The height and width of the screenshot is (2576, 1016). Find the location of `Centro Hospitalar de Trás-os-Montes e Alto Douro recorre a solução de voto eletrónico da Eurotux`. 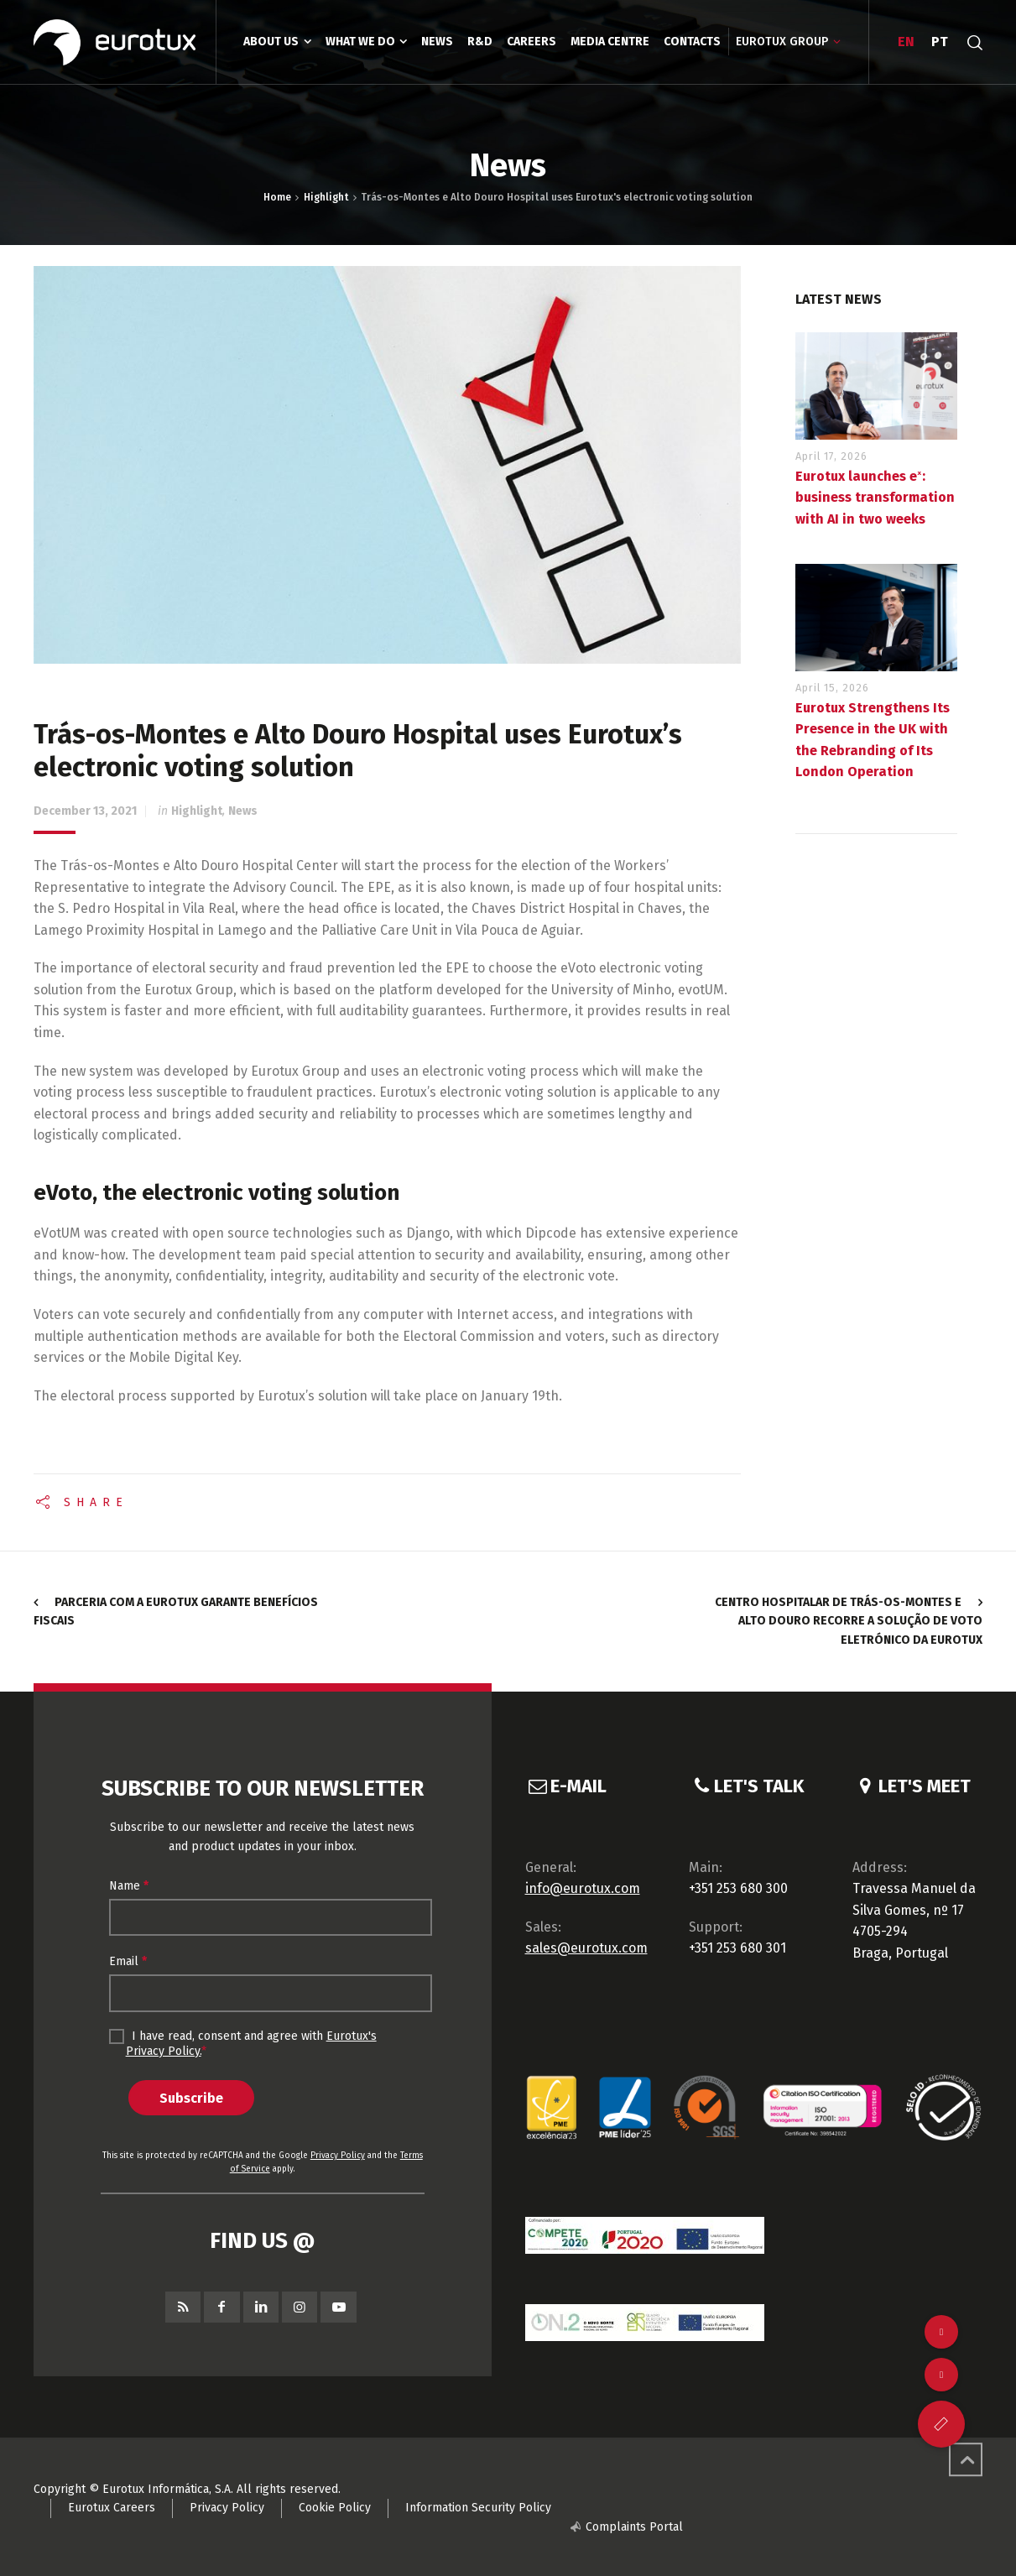

Centro Hospitalar de Trás-os-Montes e Alto Douro recorre a solução de voto eletrónico da Eurotux is located at coordinates (848, 1621).